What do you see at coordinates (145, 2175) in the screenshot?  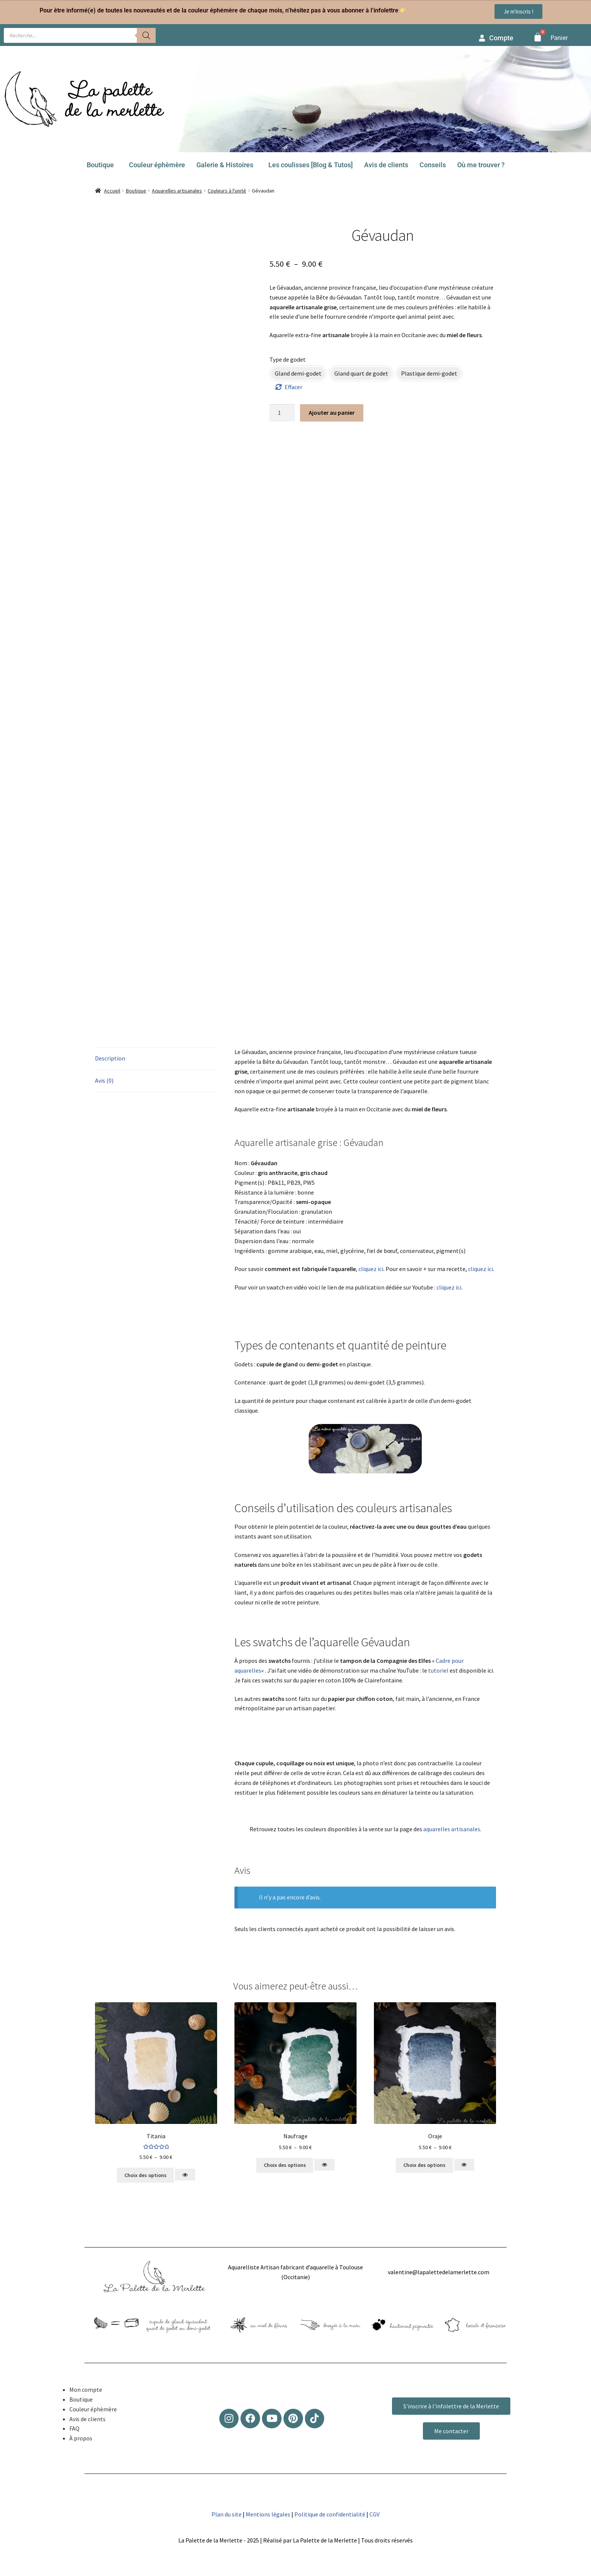 I see `Choix des options [Sélectionner les options pour “Titania”]` at bounding box center [145, 2175].